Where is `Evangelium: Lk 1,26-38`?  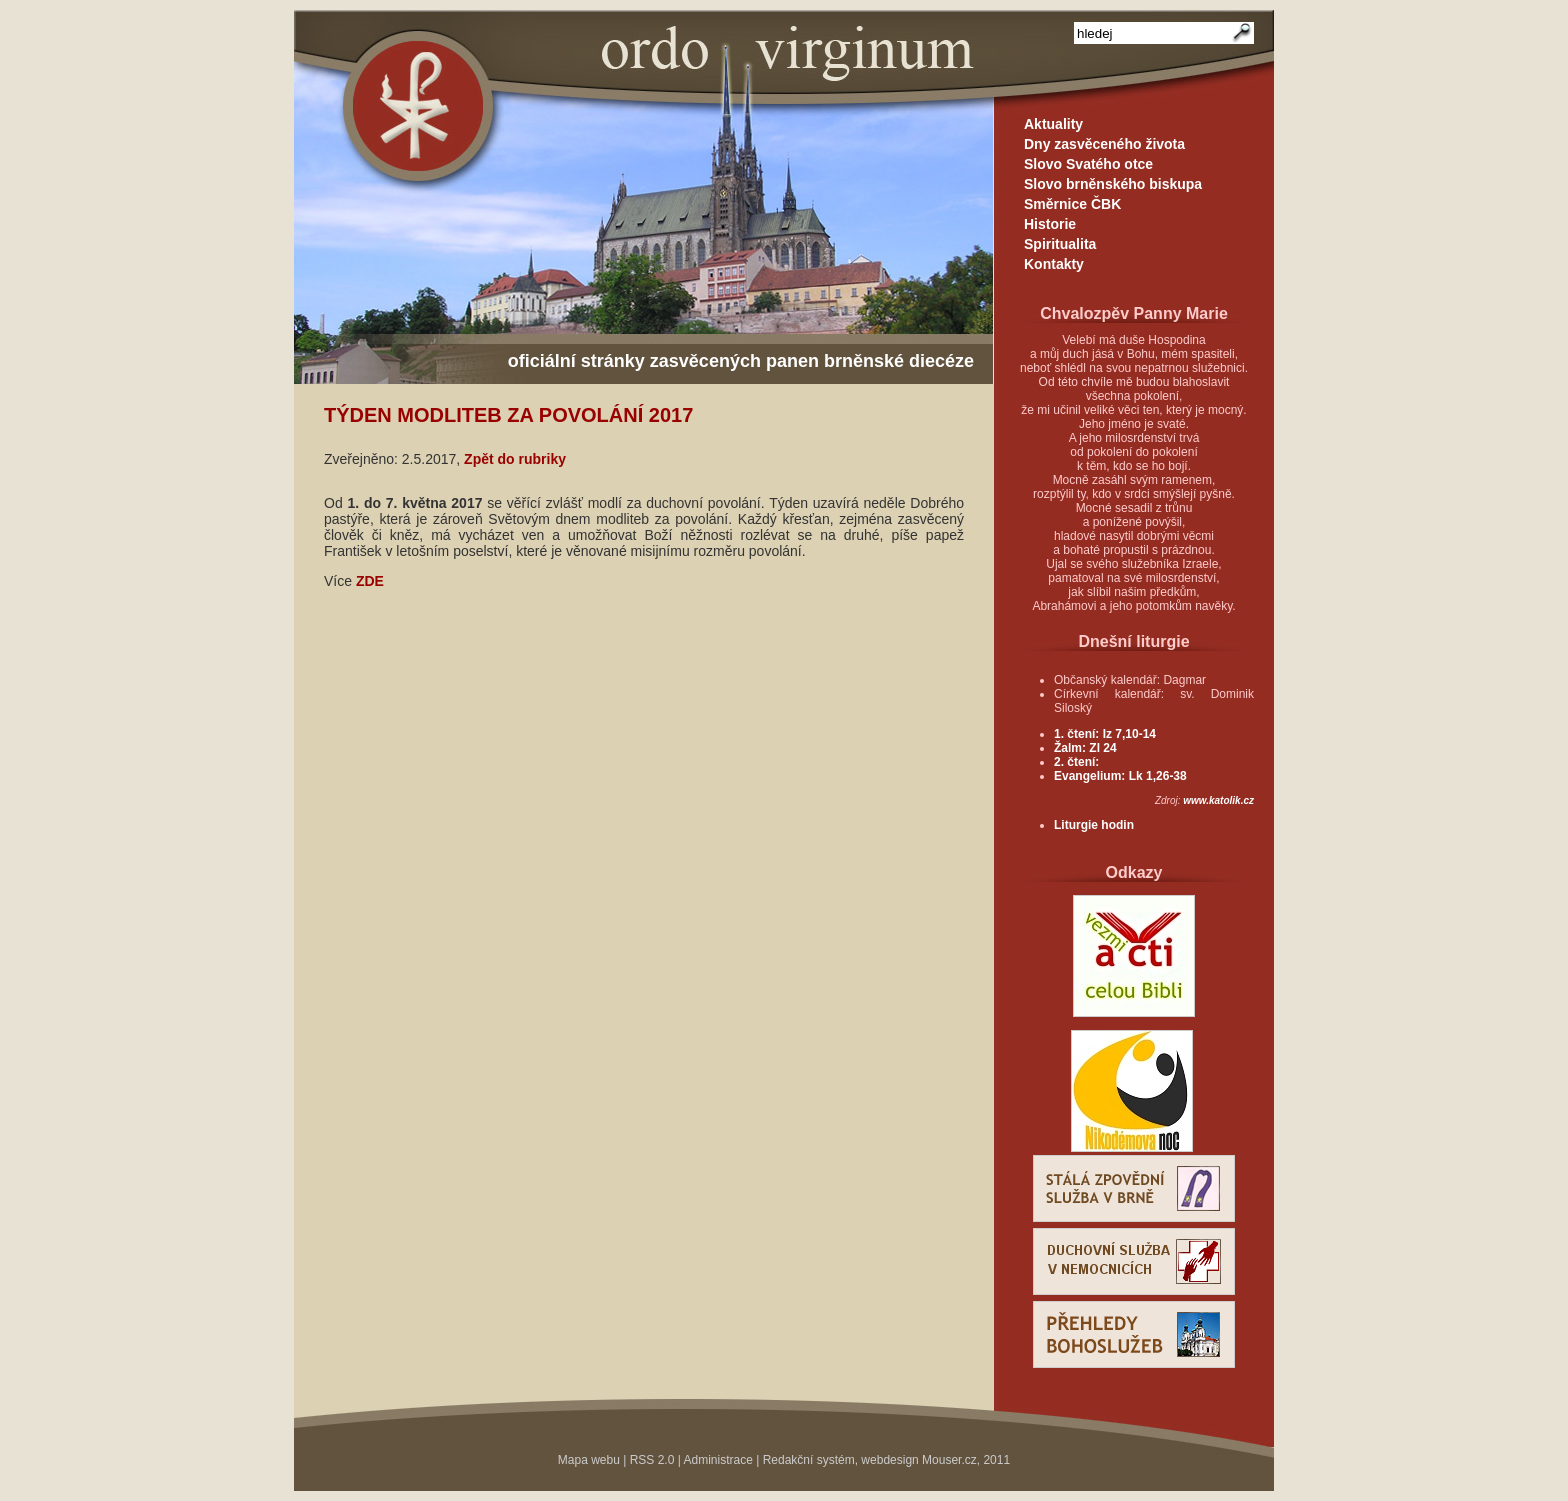
Evangelium: Lk 1,26-38 is located at coordinates (1120, 776).